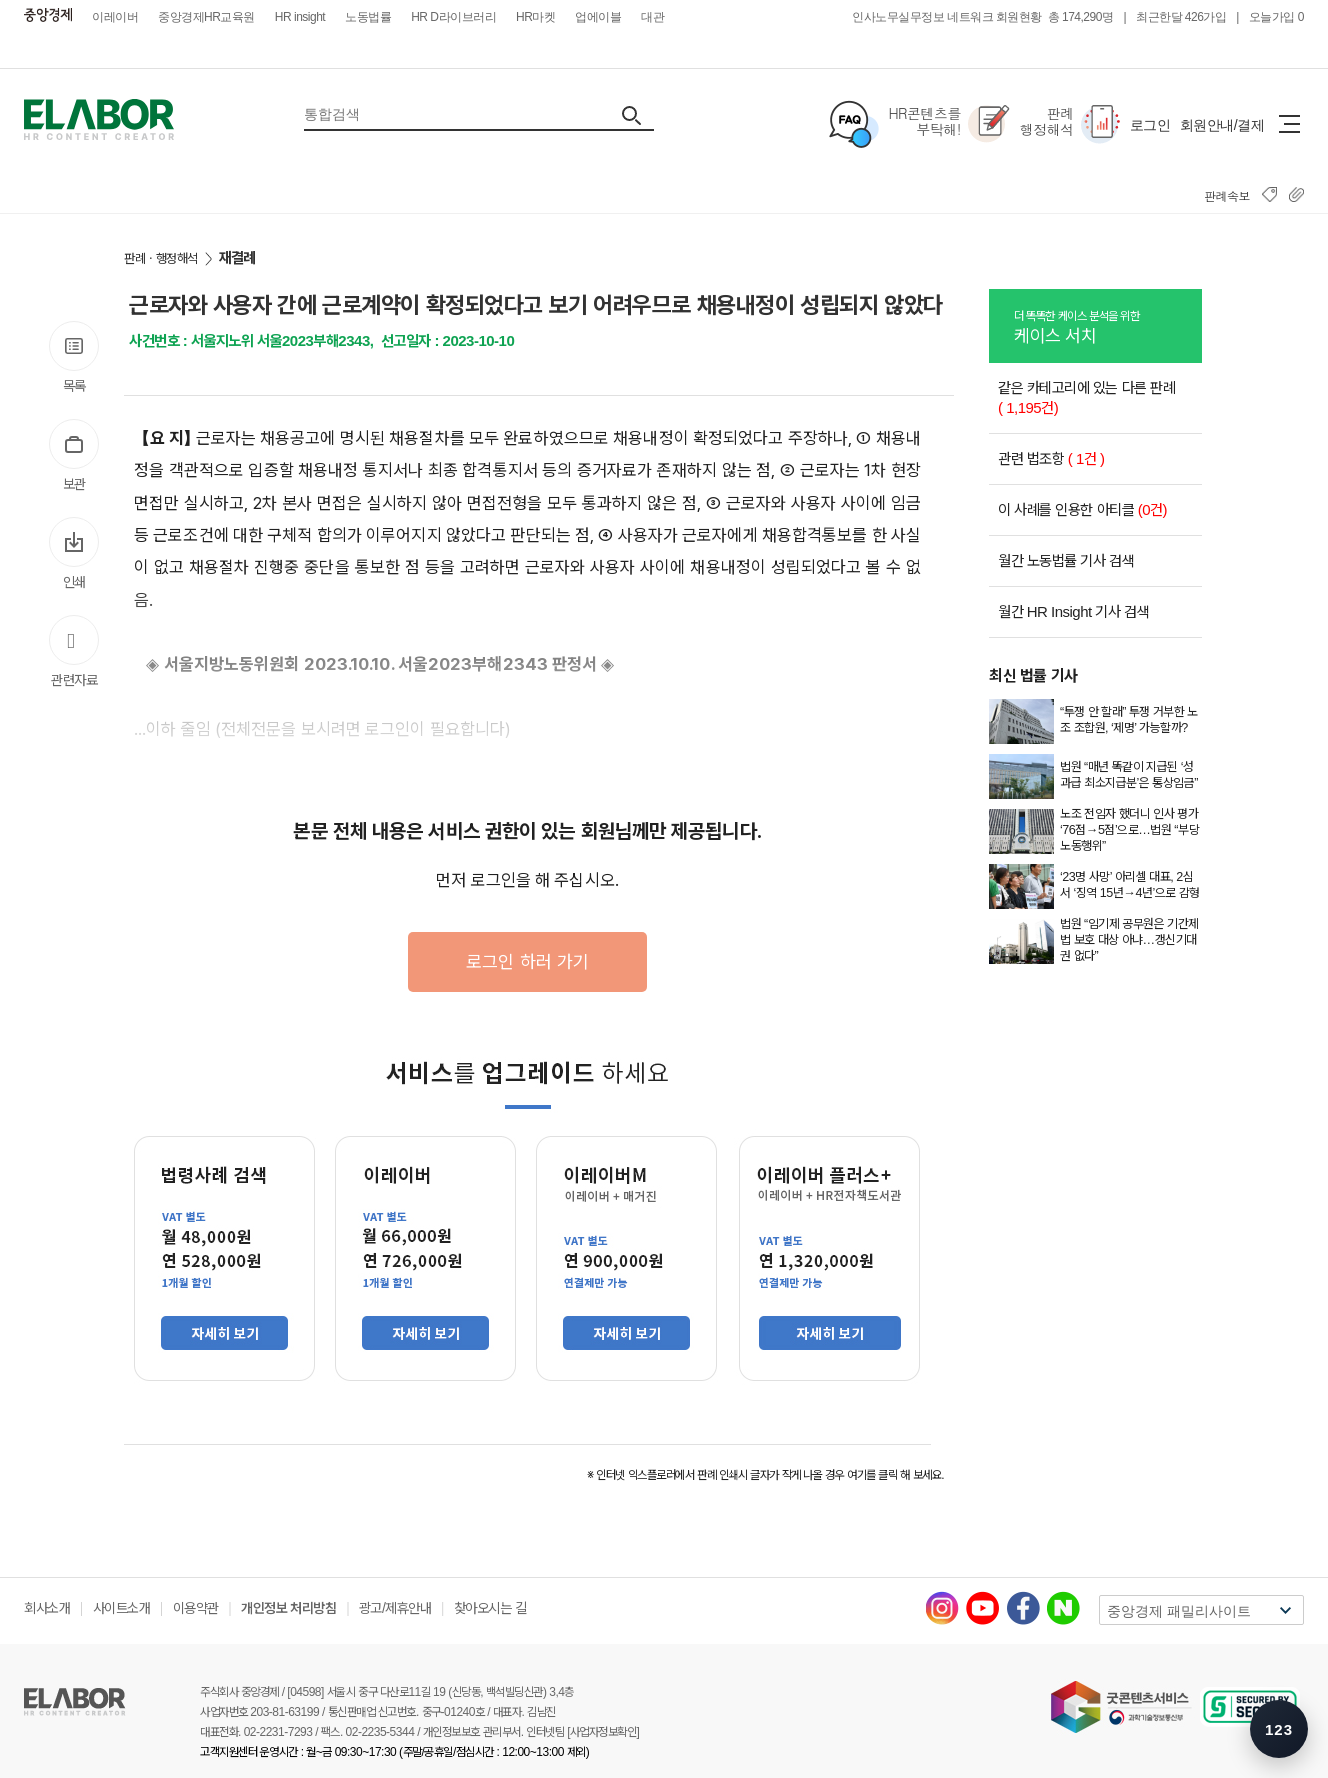 This screenshot has height=1778, width=1328. What do you see at coordinates (1073, 611) in the screenshot?
I see `월간 HR Insight 기사 검색` at bounding box center [1073, 611].